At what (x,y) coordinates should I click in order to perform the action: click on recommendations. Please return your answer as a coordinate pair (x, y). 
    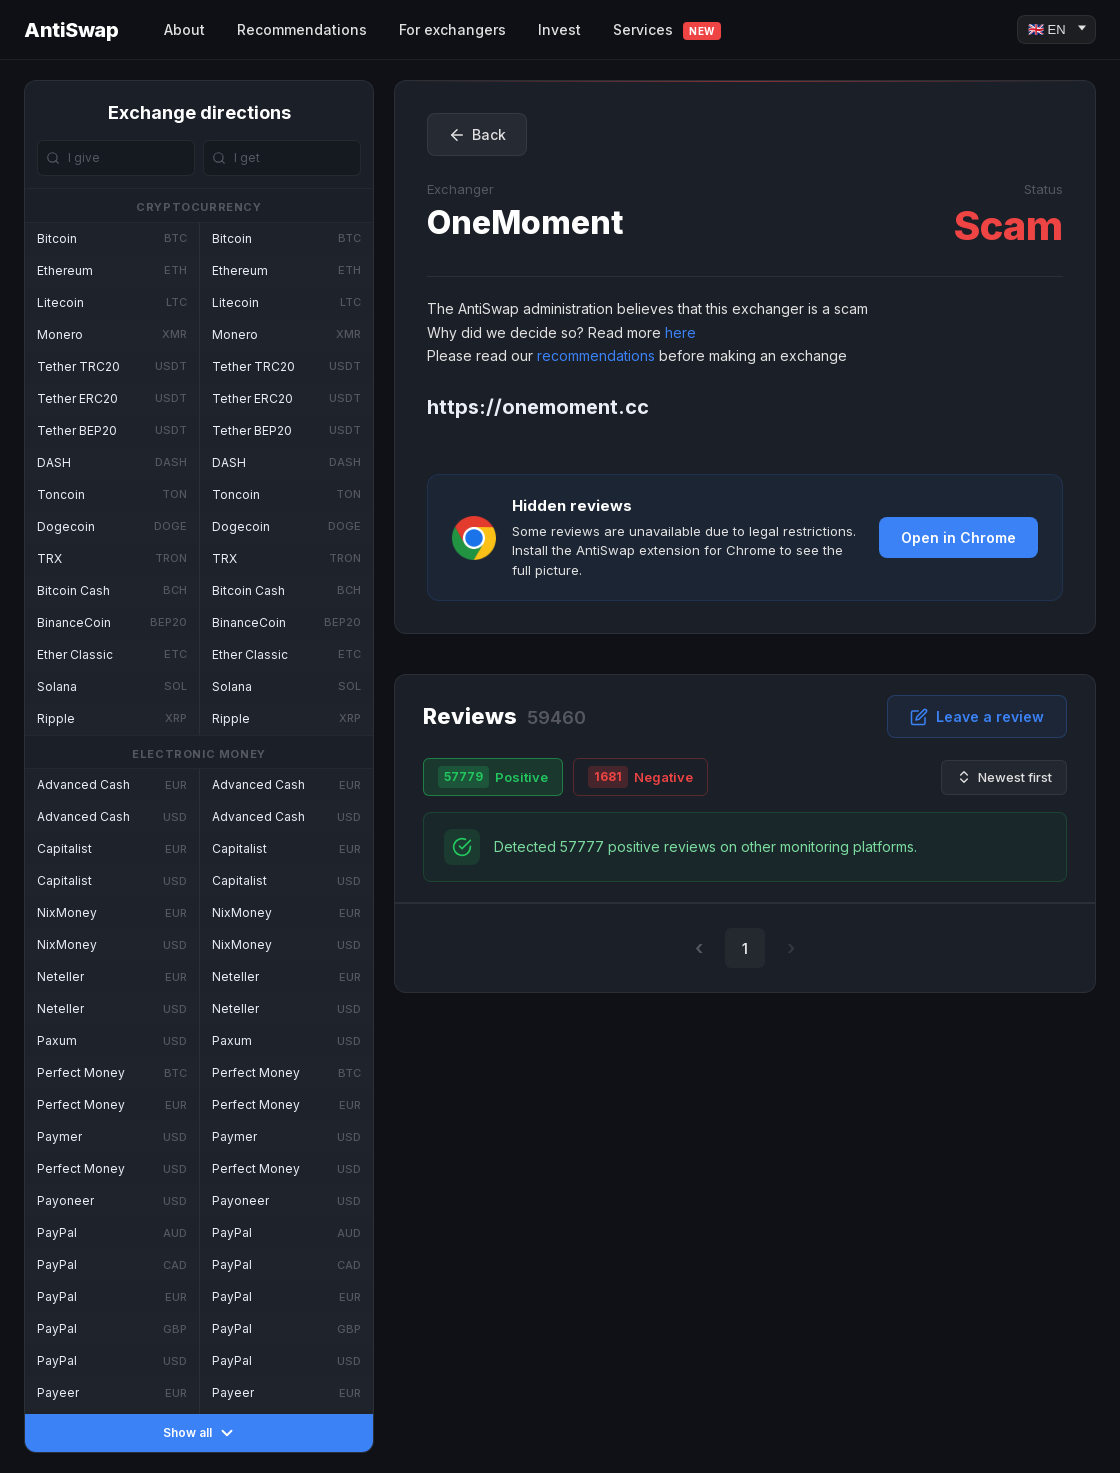
    Looking at the image, I should click on (596, 355).